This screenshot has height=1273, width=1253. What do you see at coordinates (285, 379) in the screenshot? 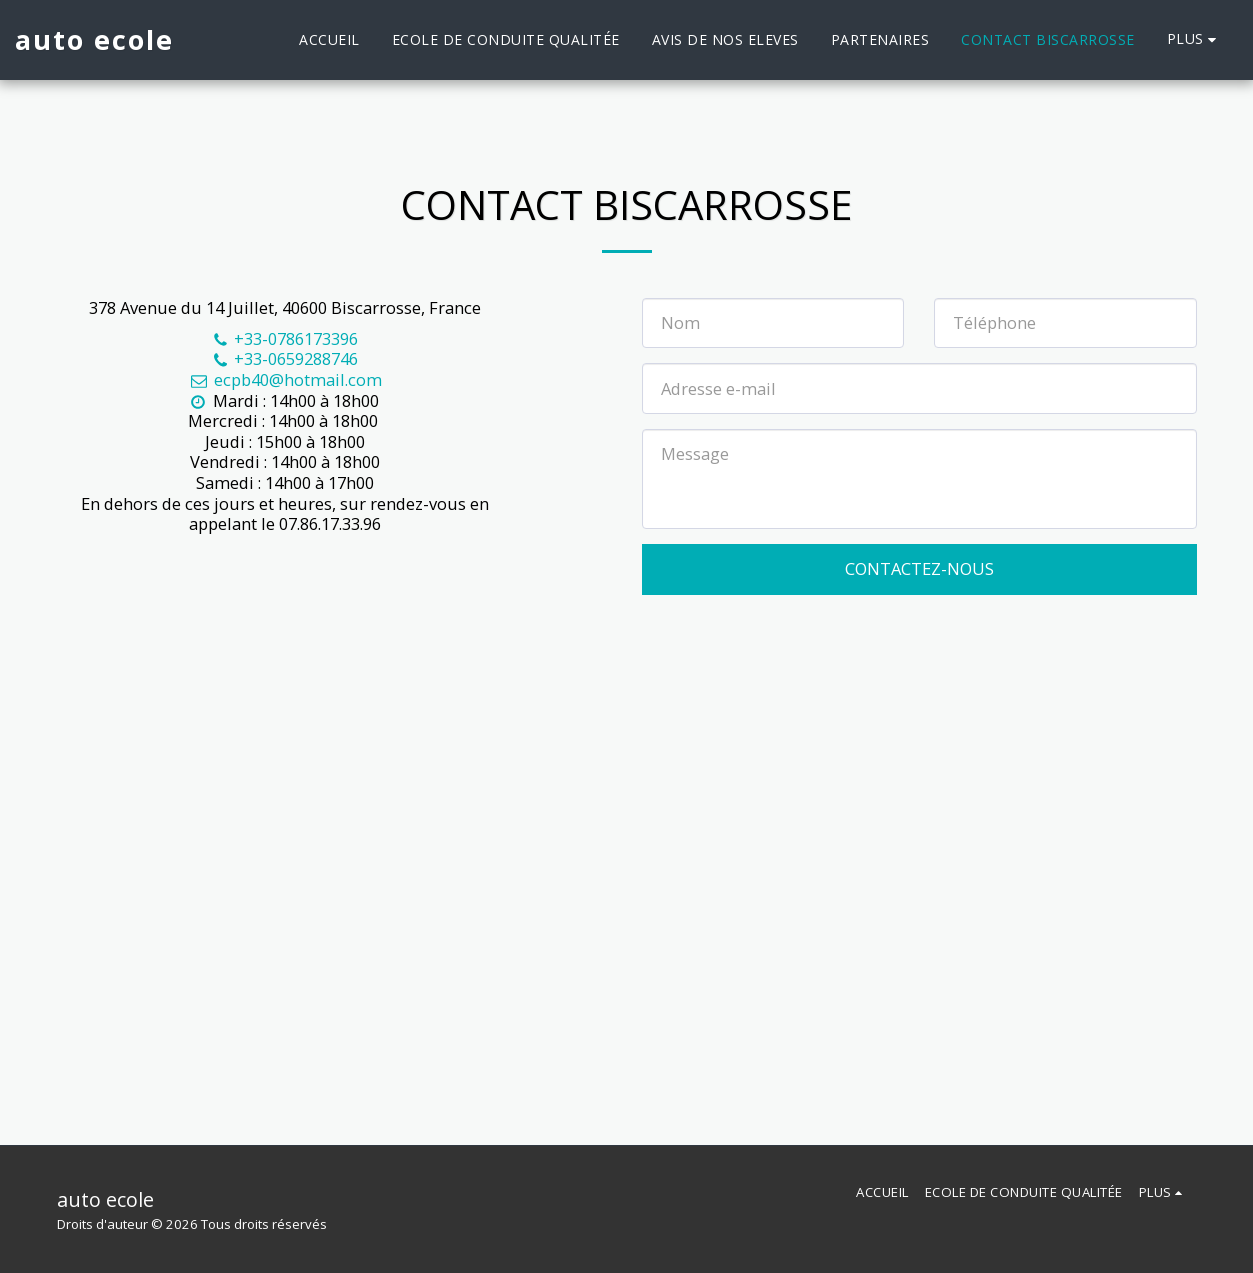
I see `ecpb40@hotmail.com` at bounding box center [285, 379].